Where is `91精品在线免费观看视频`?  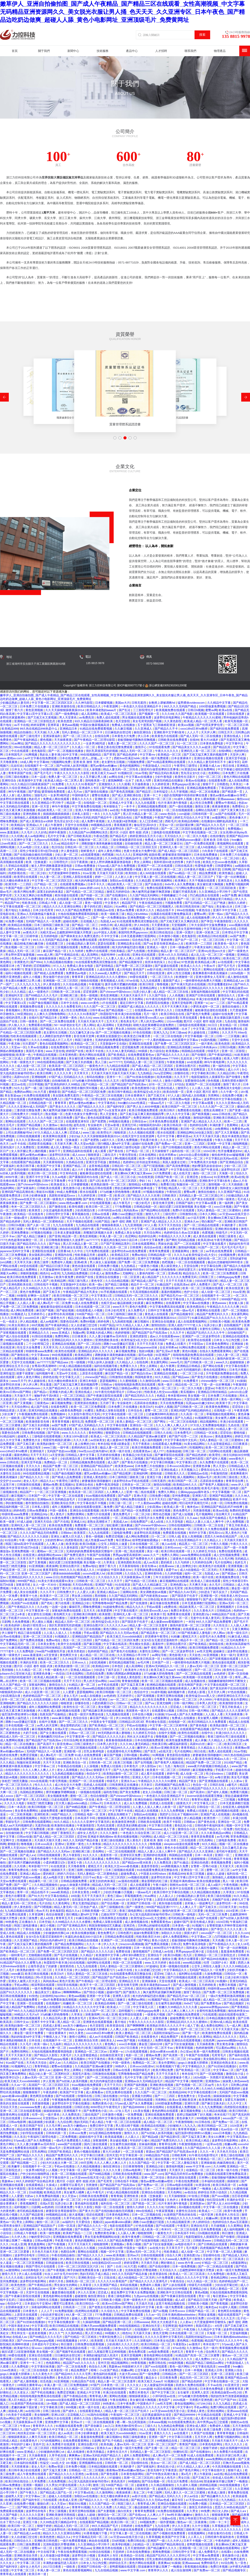
91精品在线免费观看视频 is located at coordinates (96, 728).